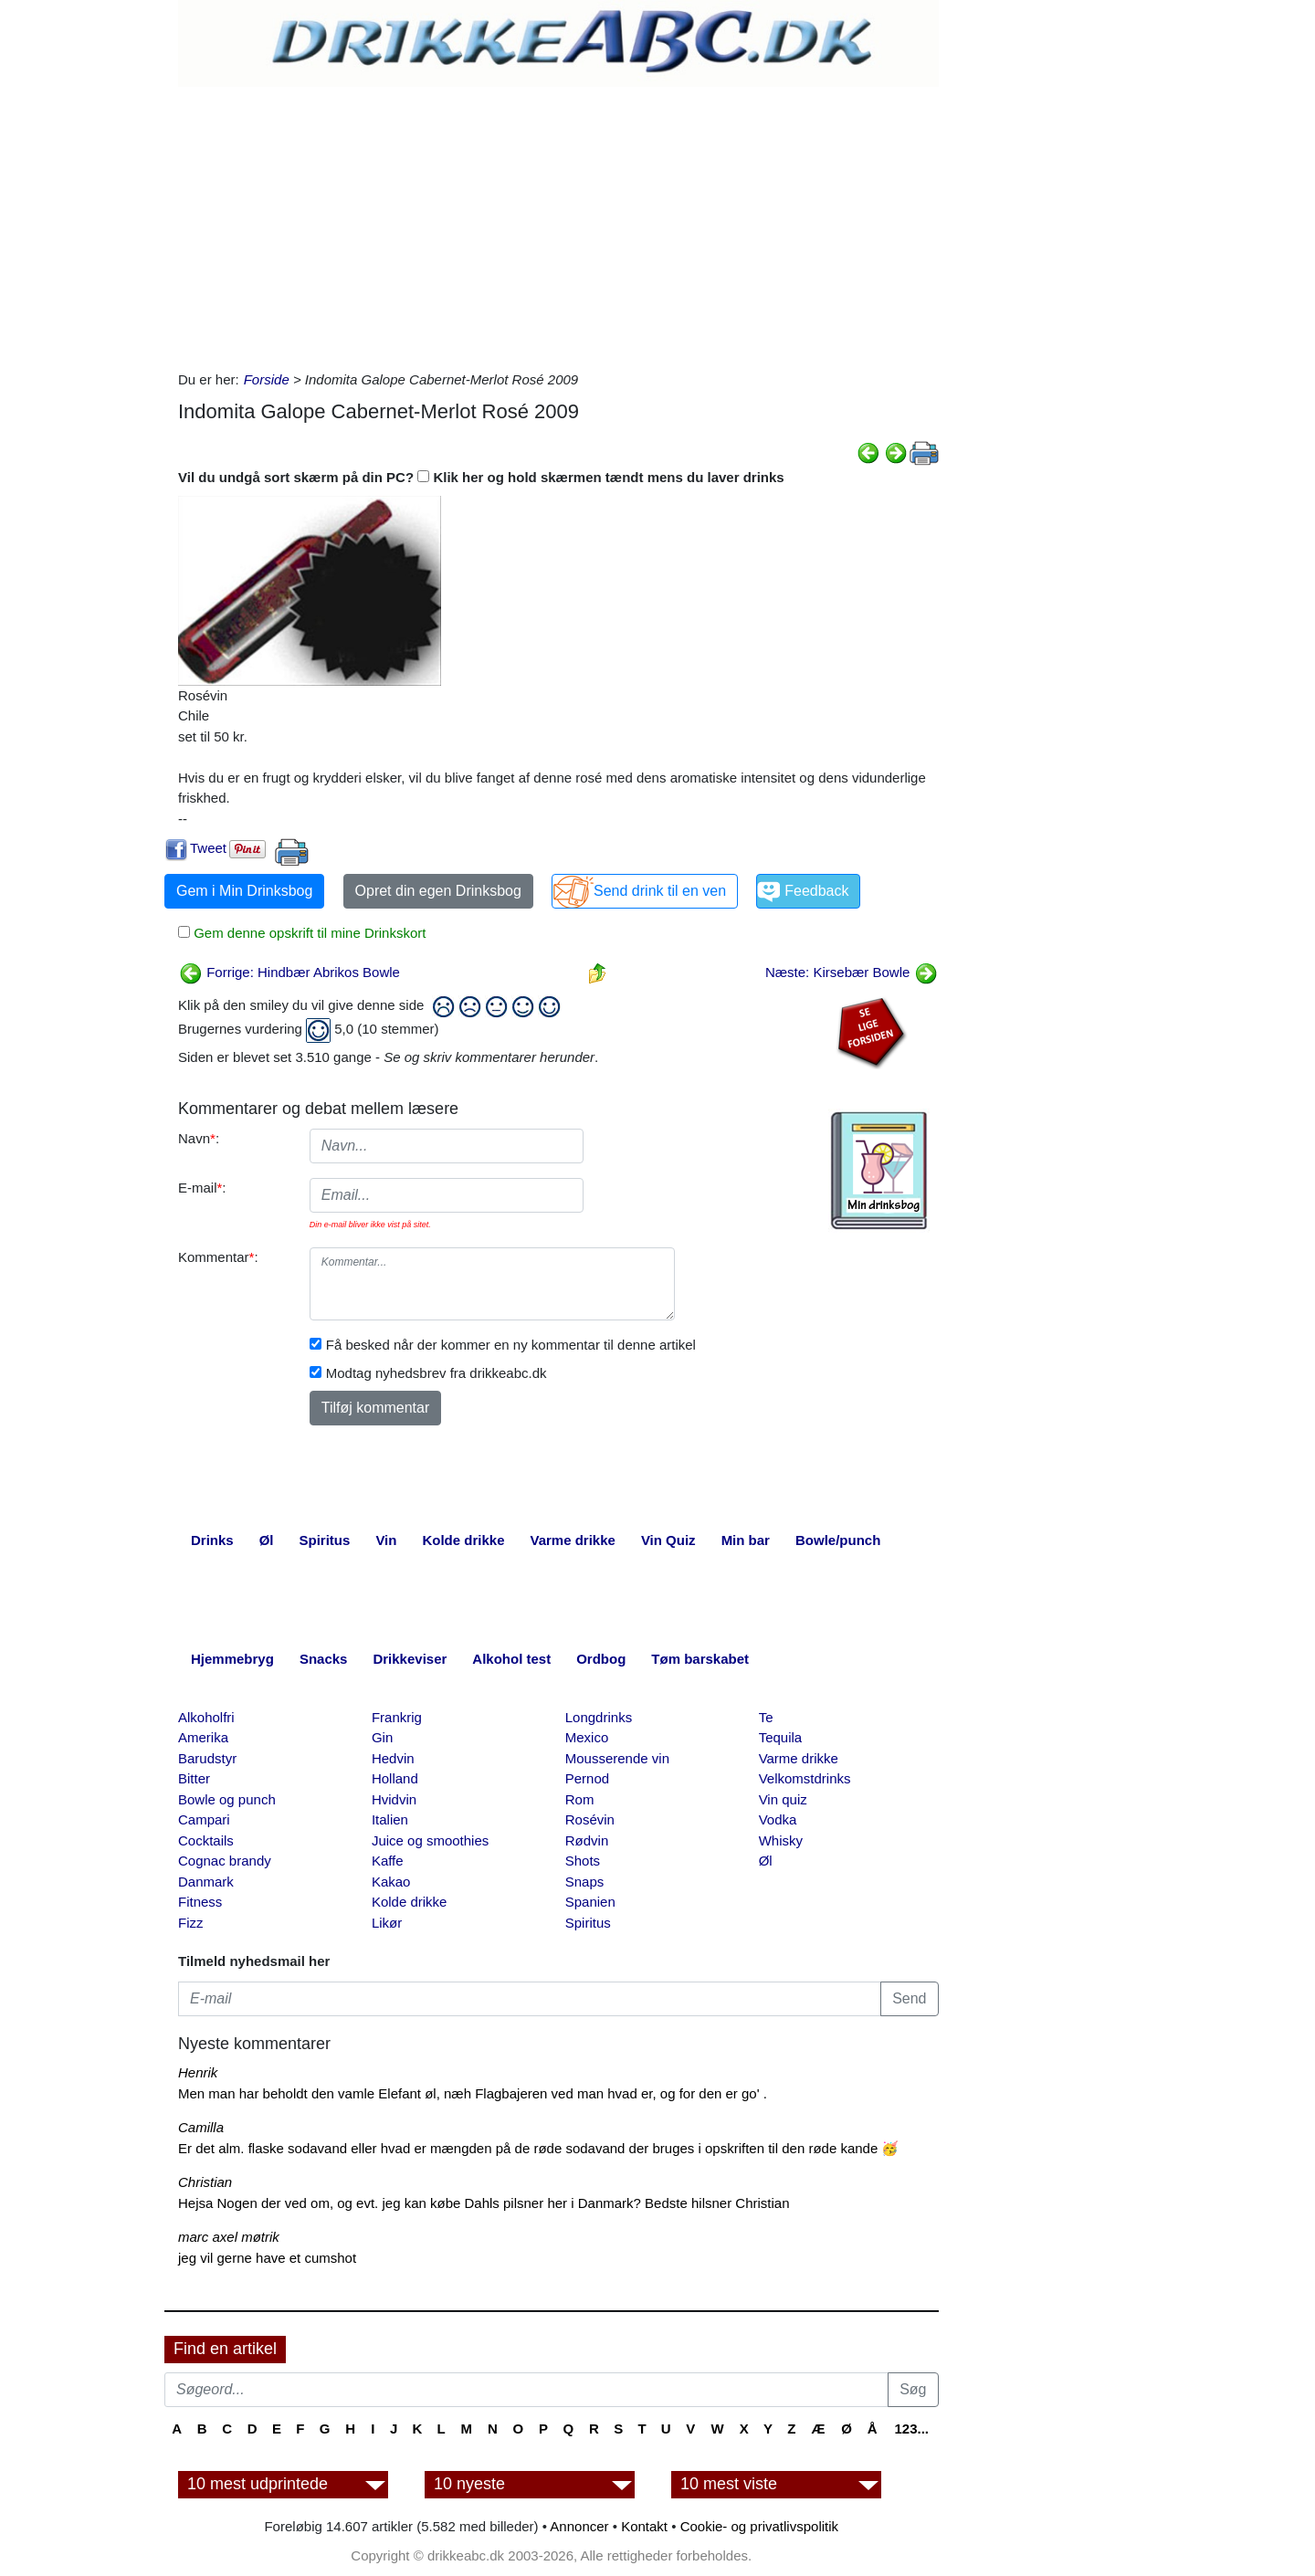 The image size is (1315, 2576). What do you see at coordinates (816, 891) in the screenshot?
I see `Feedback` at bounding box center [816, 891].